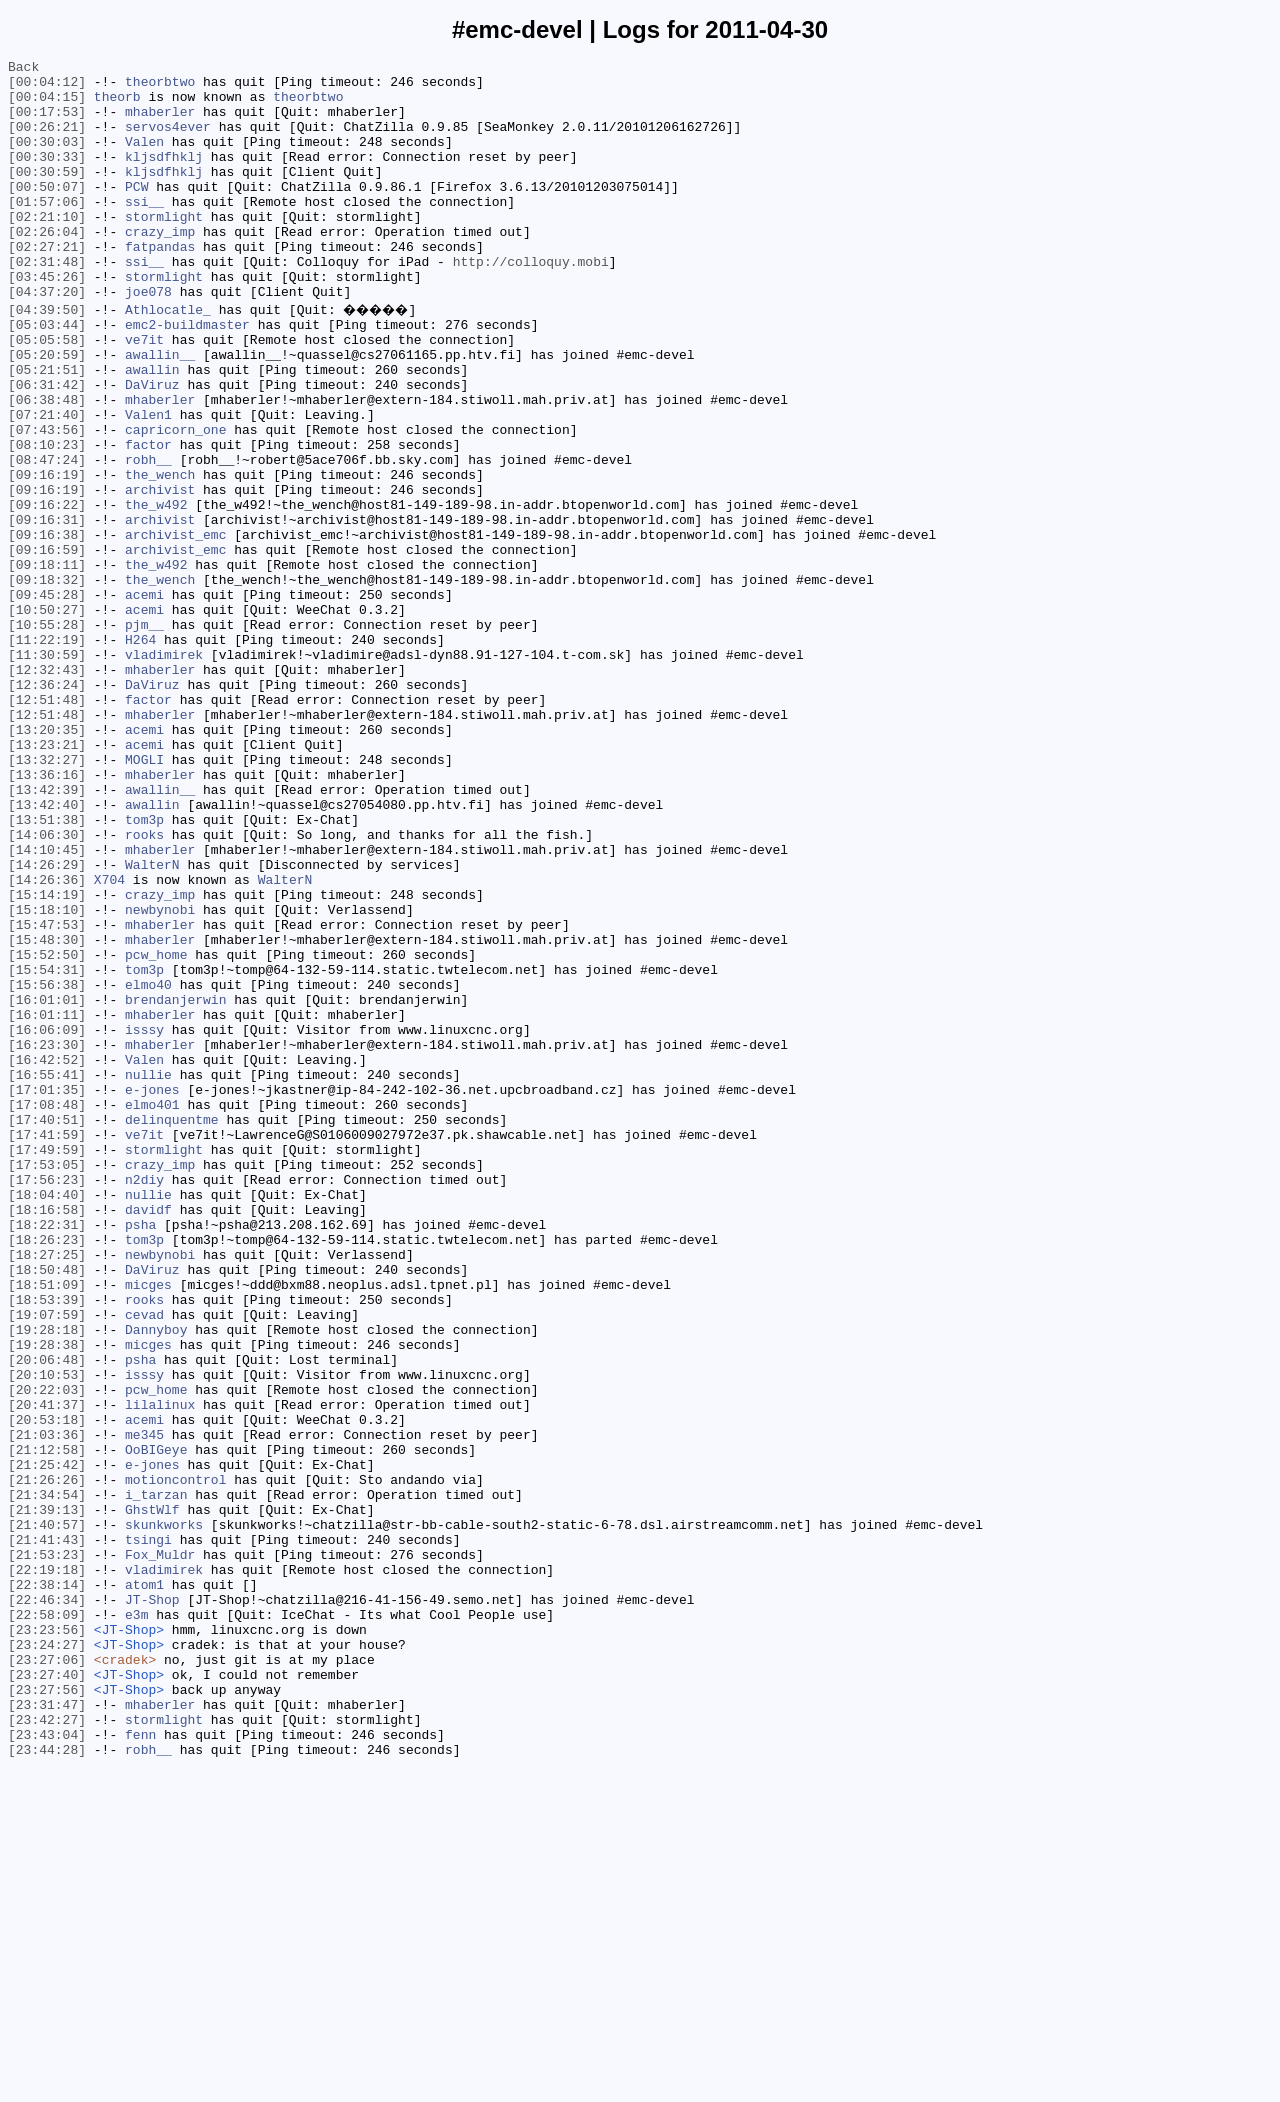 Image resolution: width=1280 pixels, height=2102 pixels. Describe the element at coordinates (47, 897) in the screenshot. I see `[13:32:27]` at that location.